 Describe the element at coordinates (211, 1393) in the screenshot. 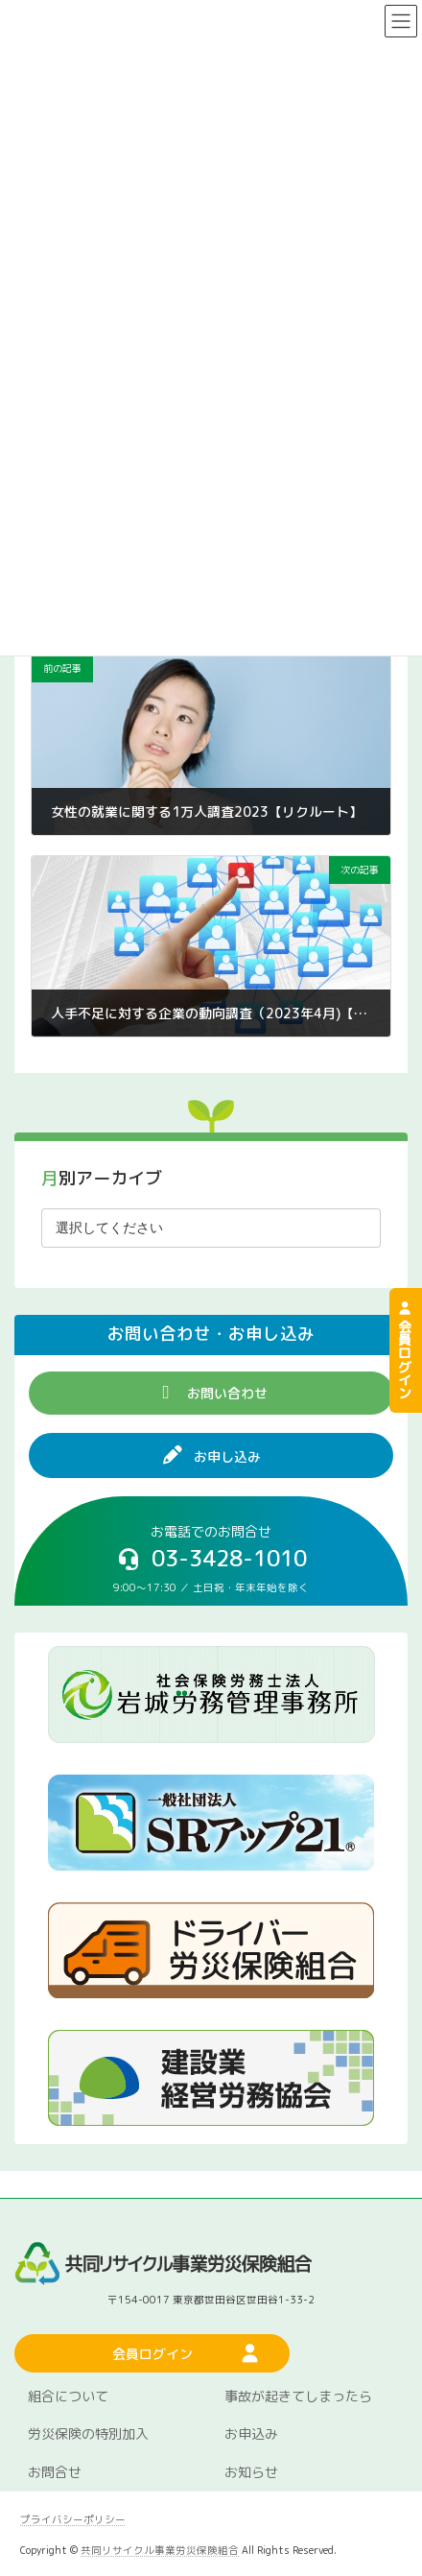

I see `[button]` at that location.